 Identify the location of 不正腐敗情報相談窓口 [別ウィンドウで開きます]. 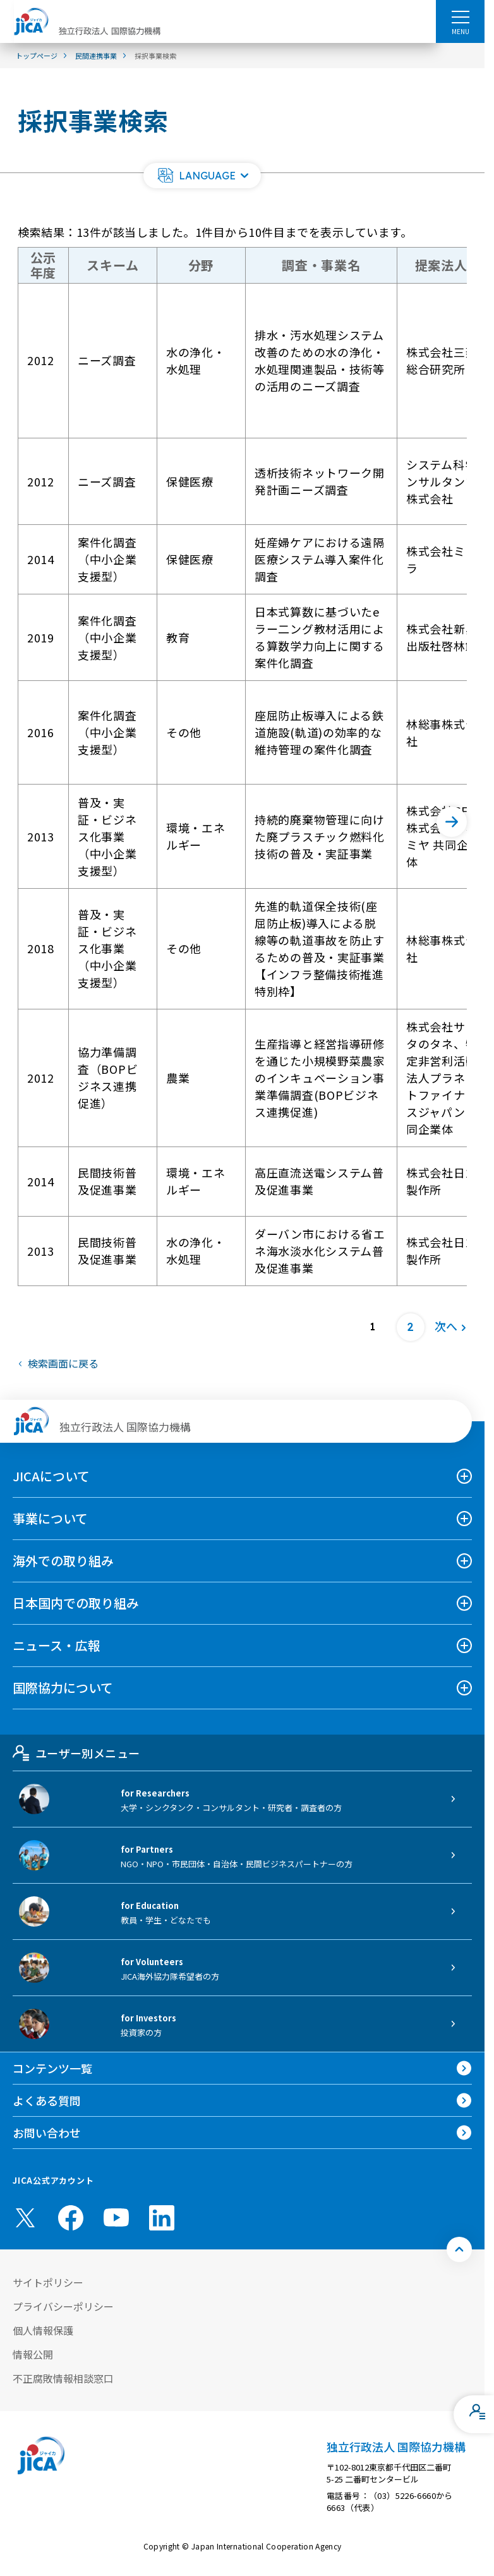
(63, 2378).